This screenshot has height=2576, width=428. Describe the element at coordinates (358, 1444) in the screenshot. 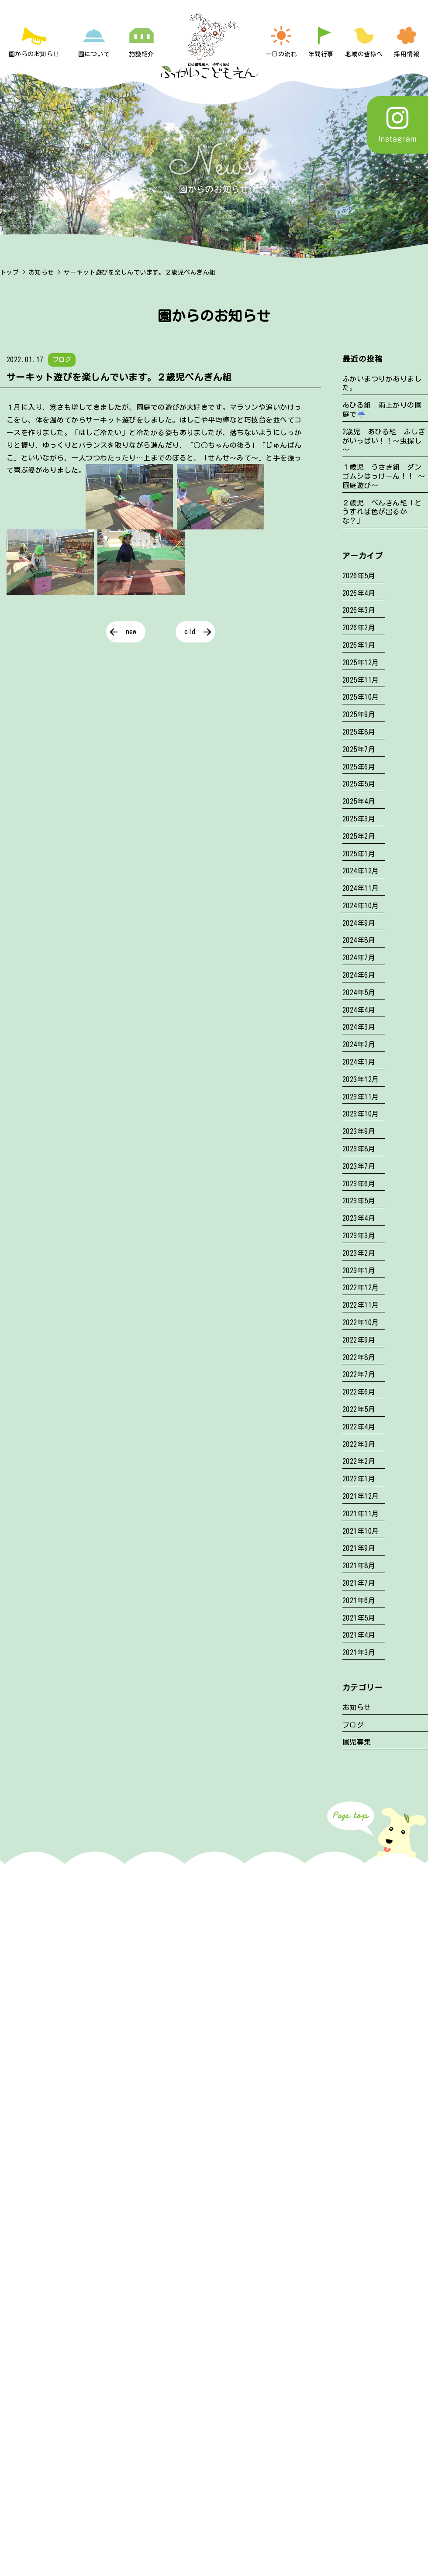

I see `2022年3月` at that location.